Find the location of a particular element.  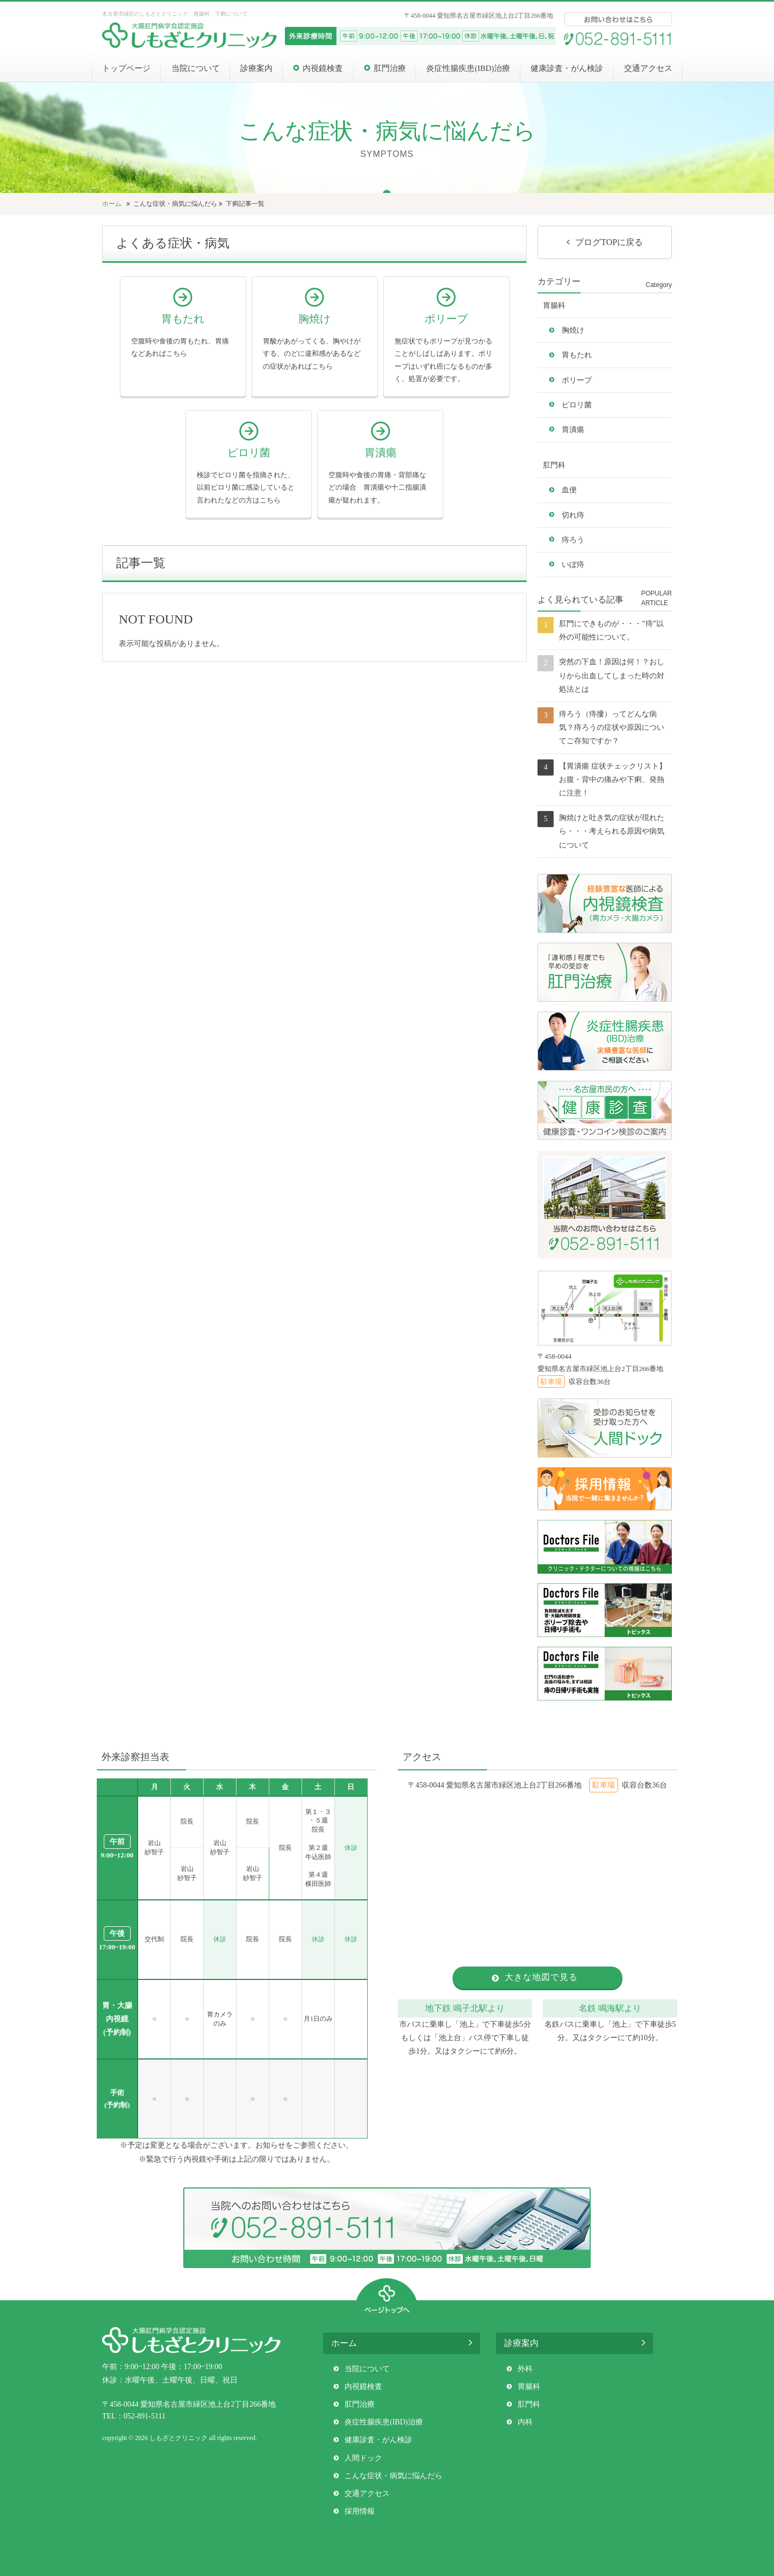

しもざとクリニック is located at coordinates (178, 2438).